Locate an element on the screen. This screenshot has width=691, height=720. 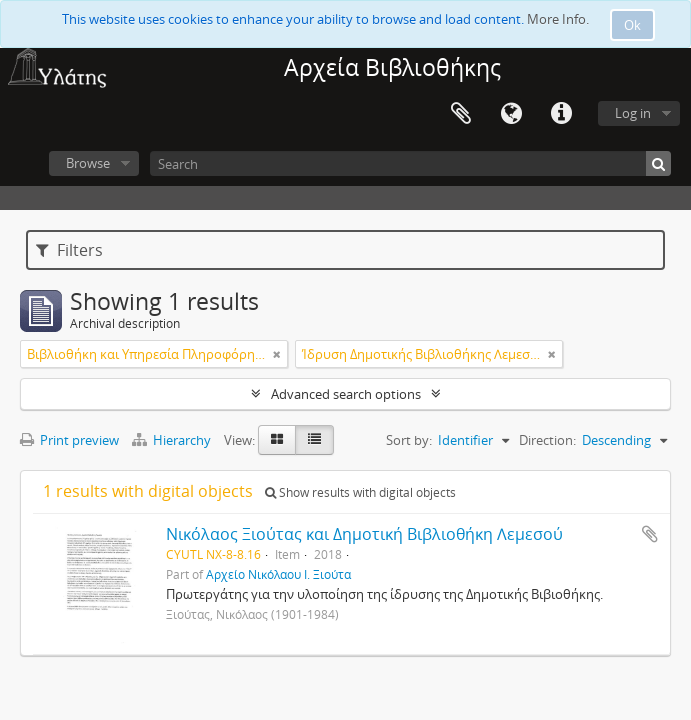
Show results with digital objects is located at coordinates (360, 492).